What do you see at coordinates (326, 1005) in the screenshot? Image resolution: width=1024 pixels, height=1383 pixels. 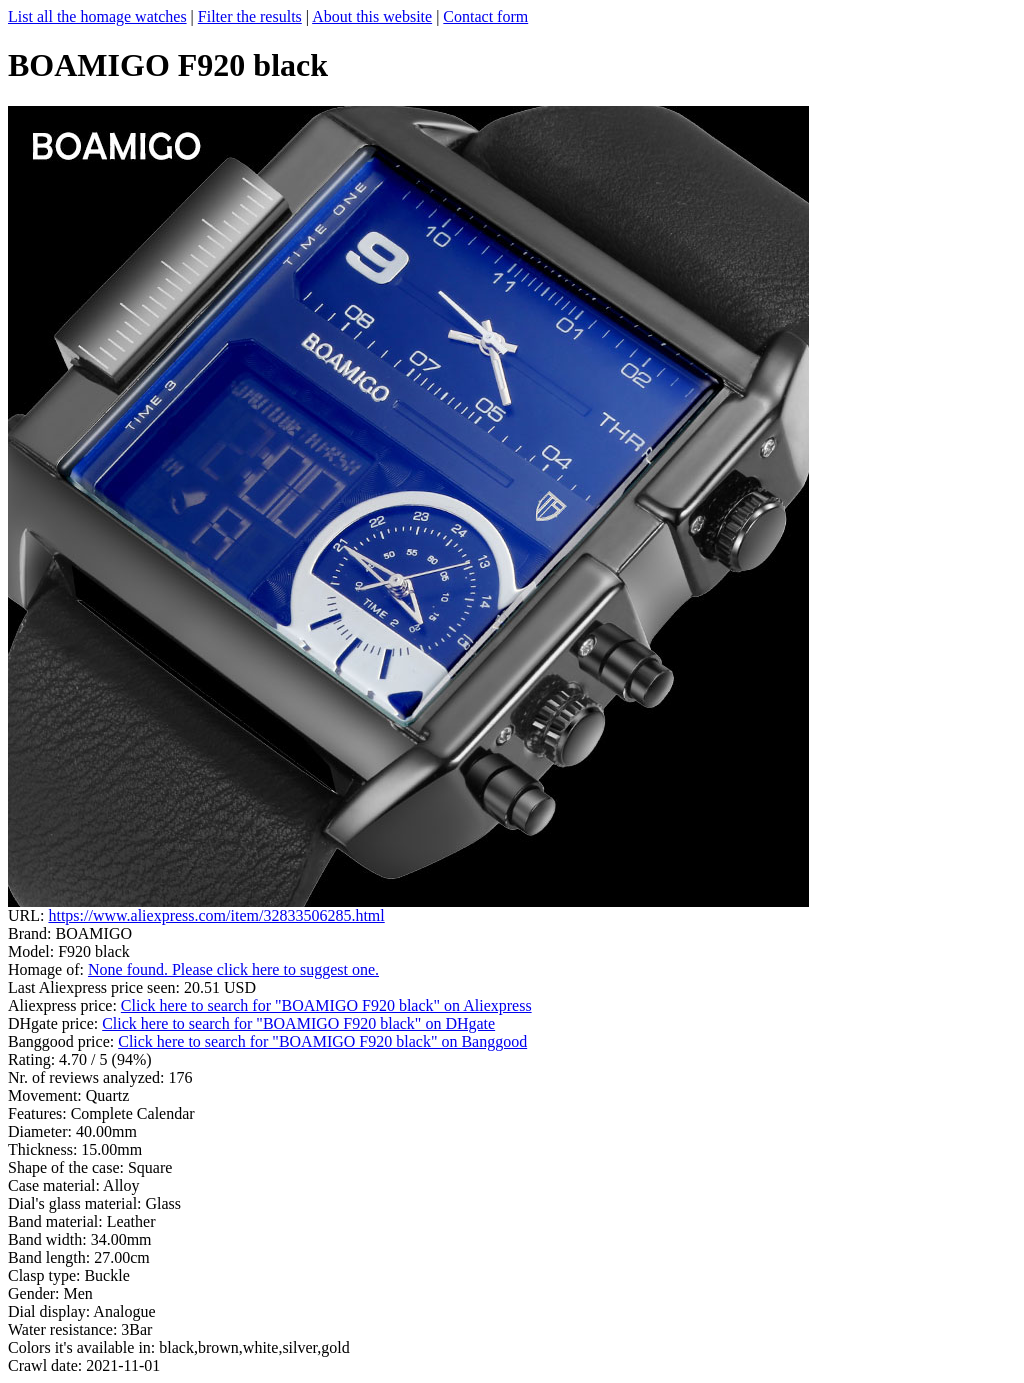 I see `Click here to search for "BOAMIGO F920 black" on Aliexpress` at bounding box center [326, 1005].